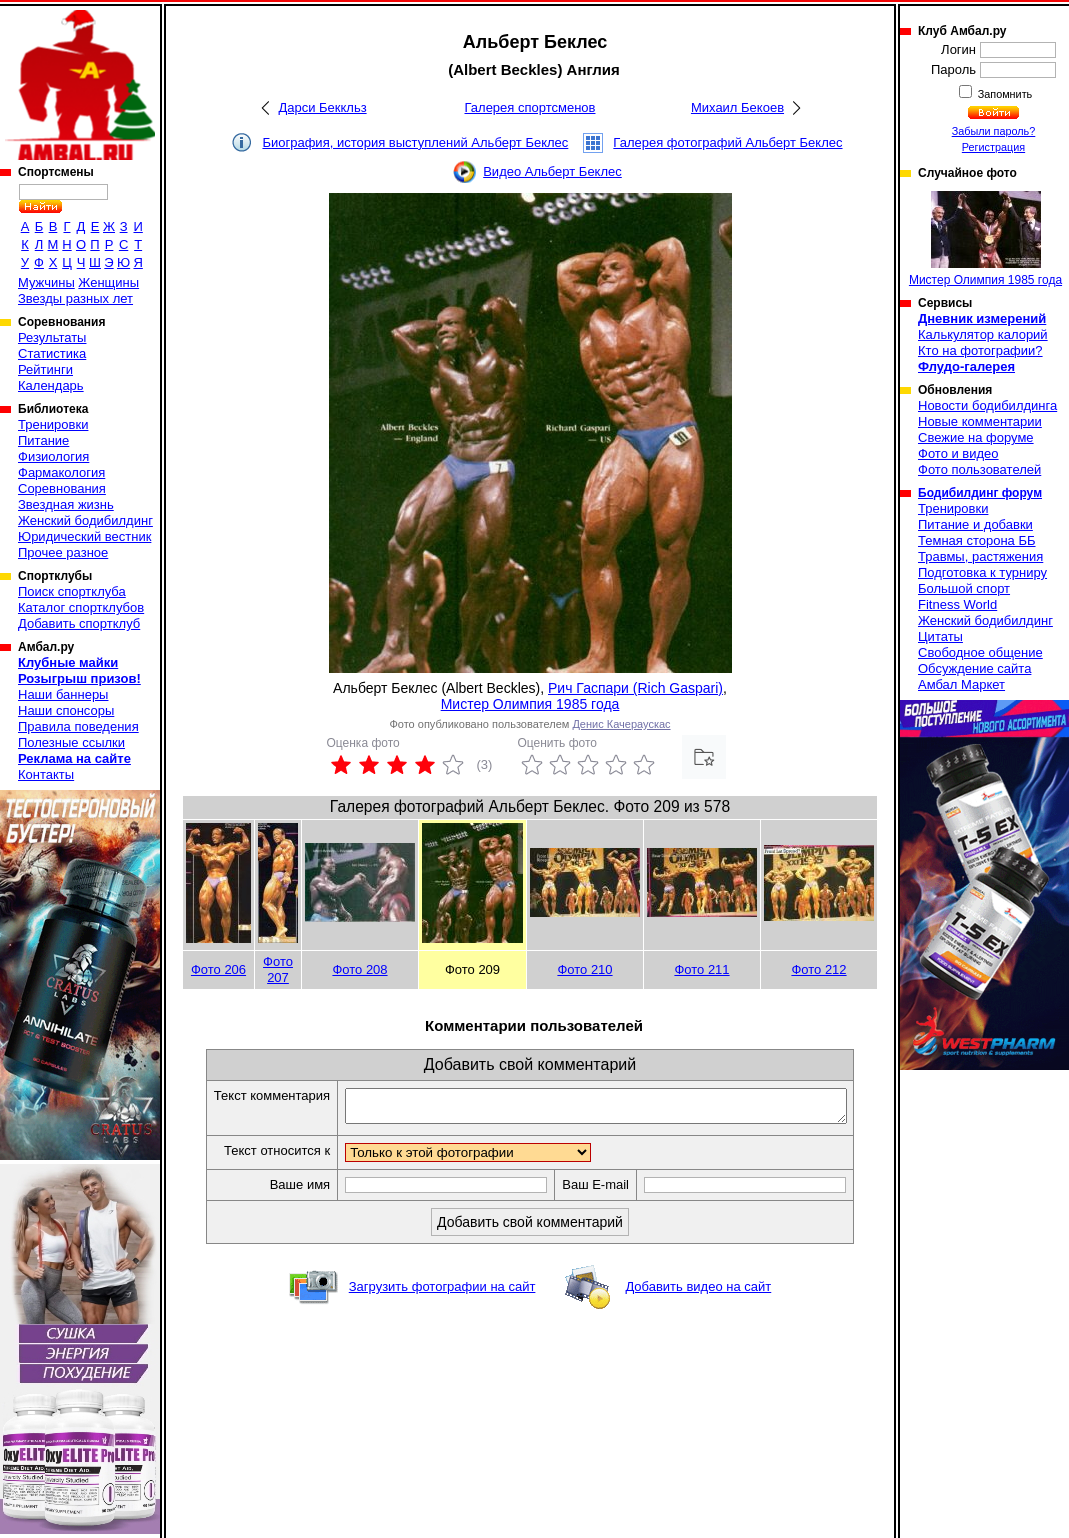  Describe the element at coordinates (218, 969) in the screenshot. I see `Фото 206` at that location.